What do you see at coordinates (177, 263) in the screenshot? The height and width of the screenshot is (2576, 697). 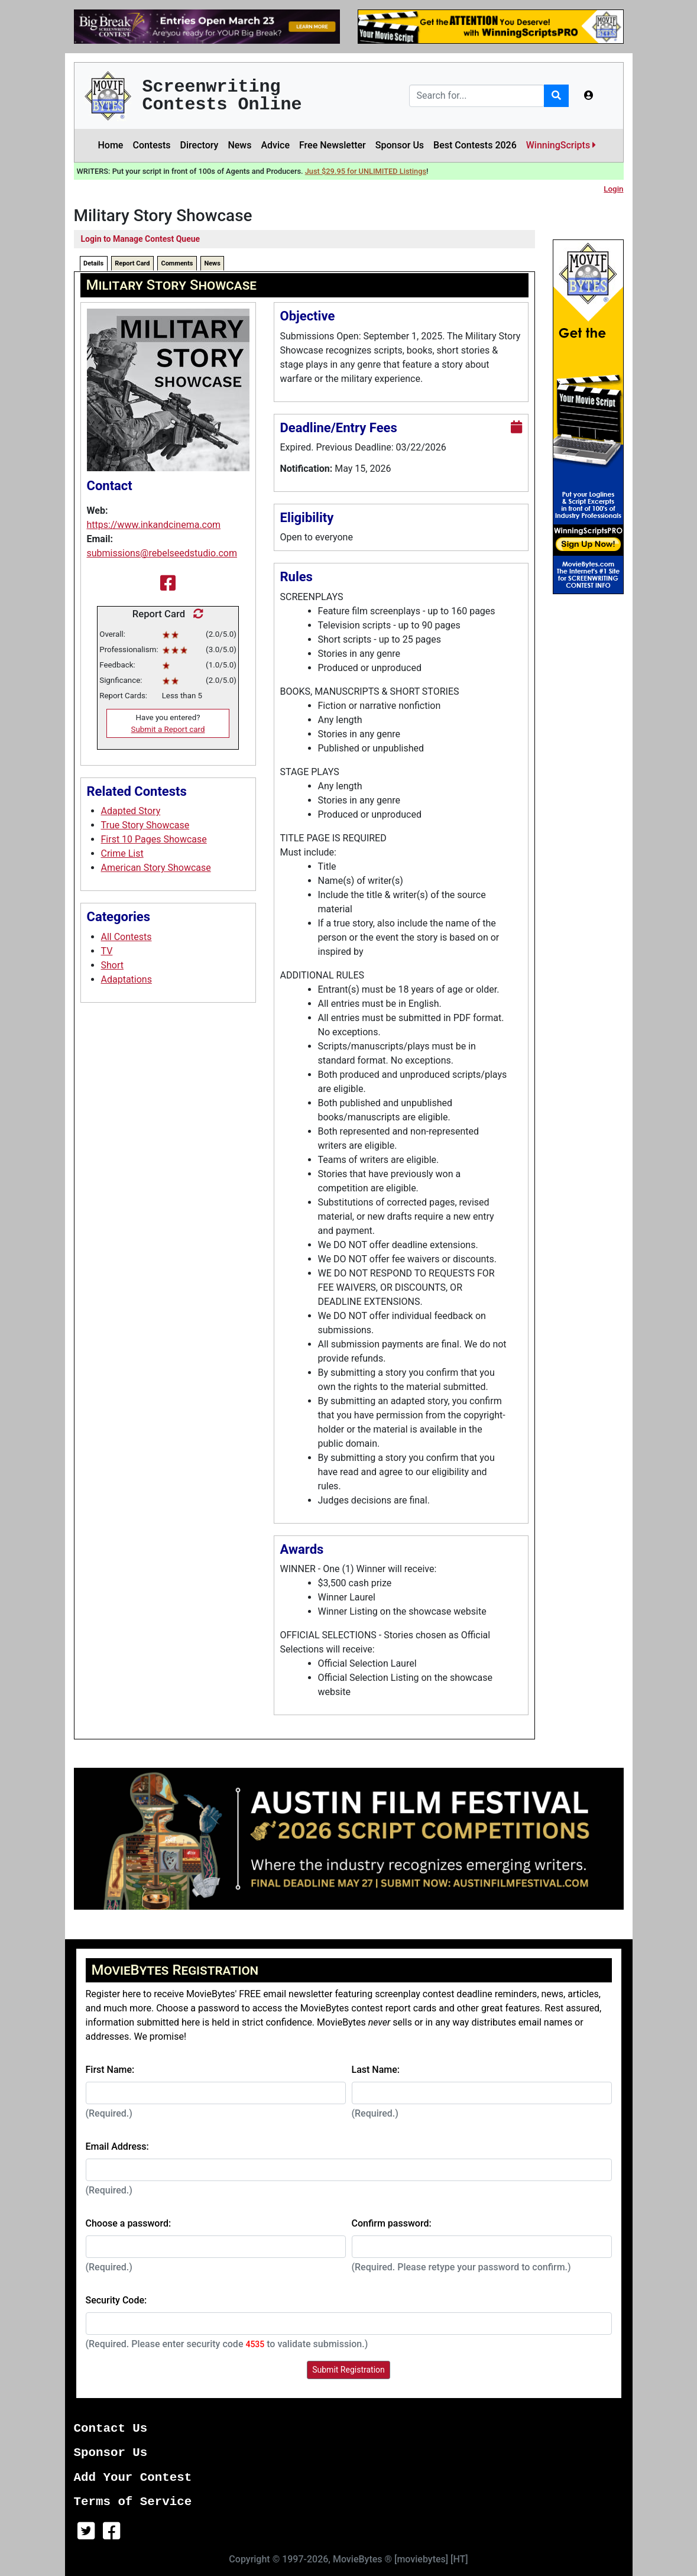 I see `Comments` at bounding box center [177, 263].